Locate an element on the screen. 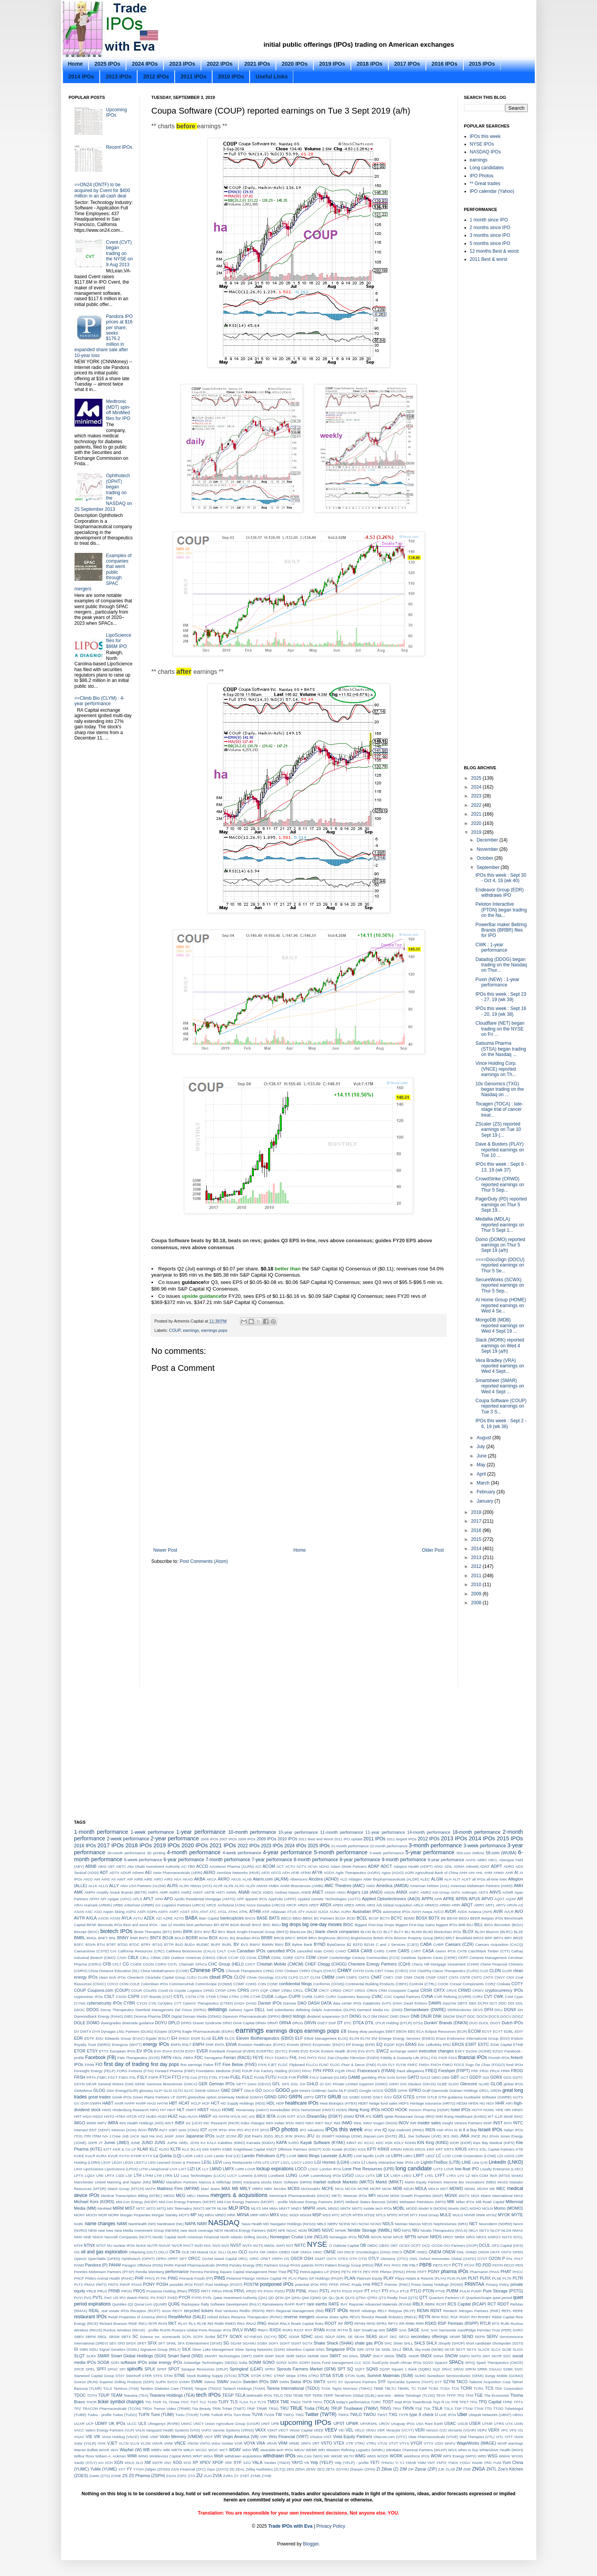 The image size is (597, 2576). MGNX is located at coordinates (451, 2195).